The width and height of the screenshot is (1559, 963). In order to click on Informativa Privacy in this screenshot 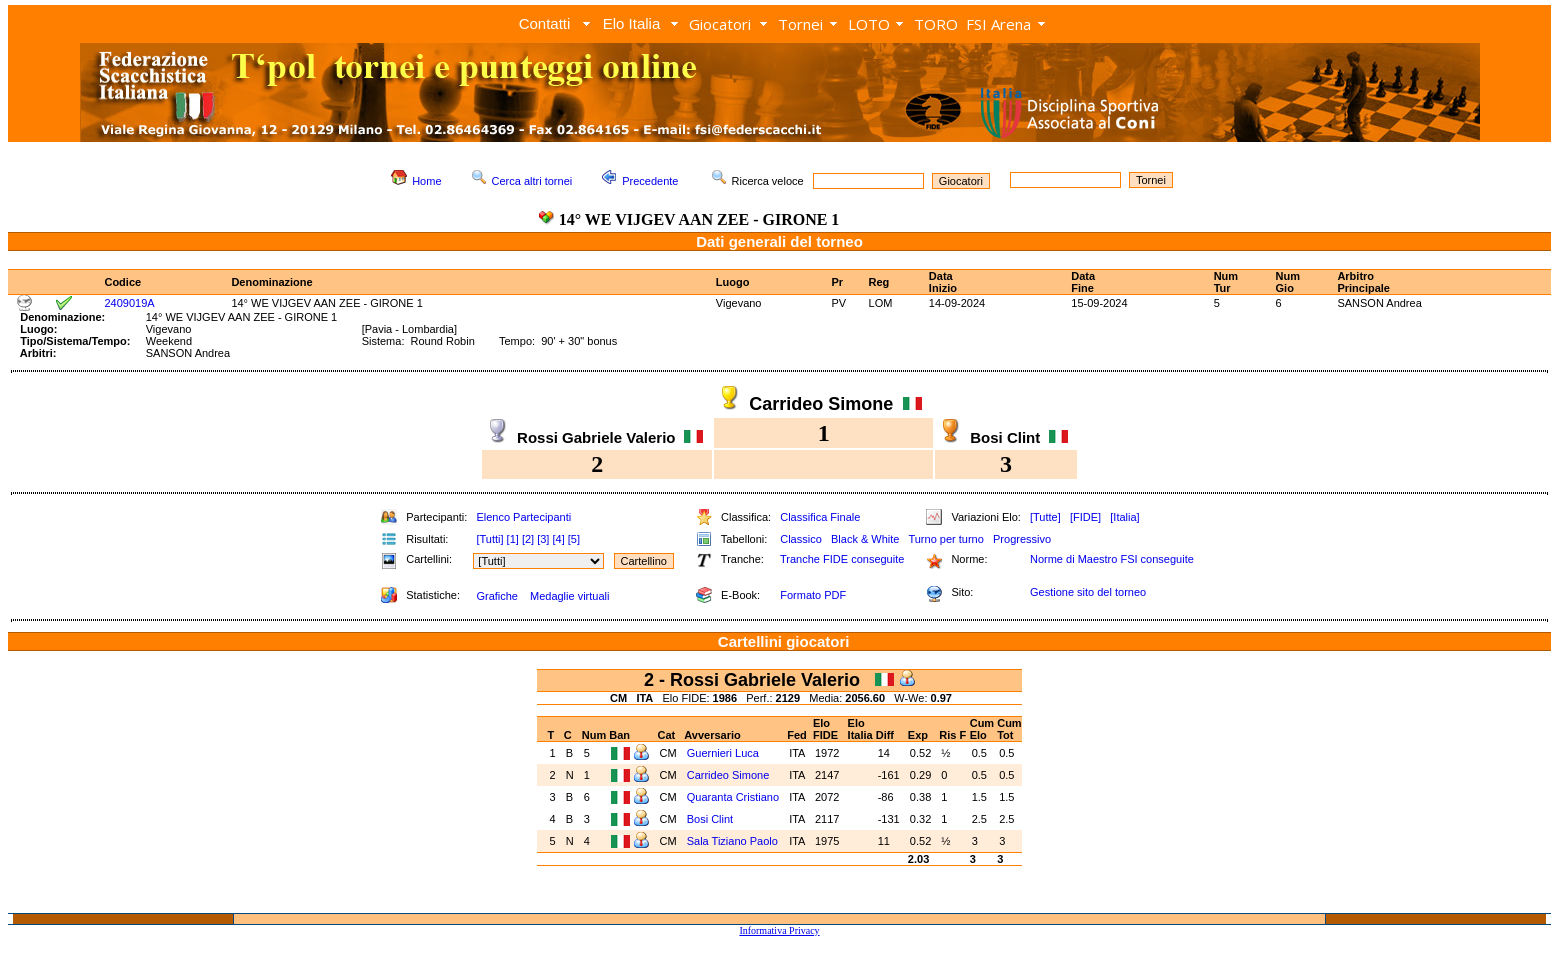, I will do `click(779, 930)`.